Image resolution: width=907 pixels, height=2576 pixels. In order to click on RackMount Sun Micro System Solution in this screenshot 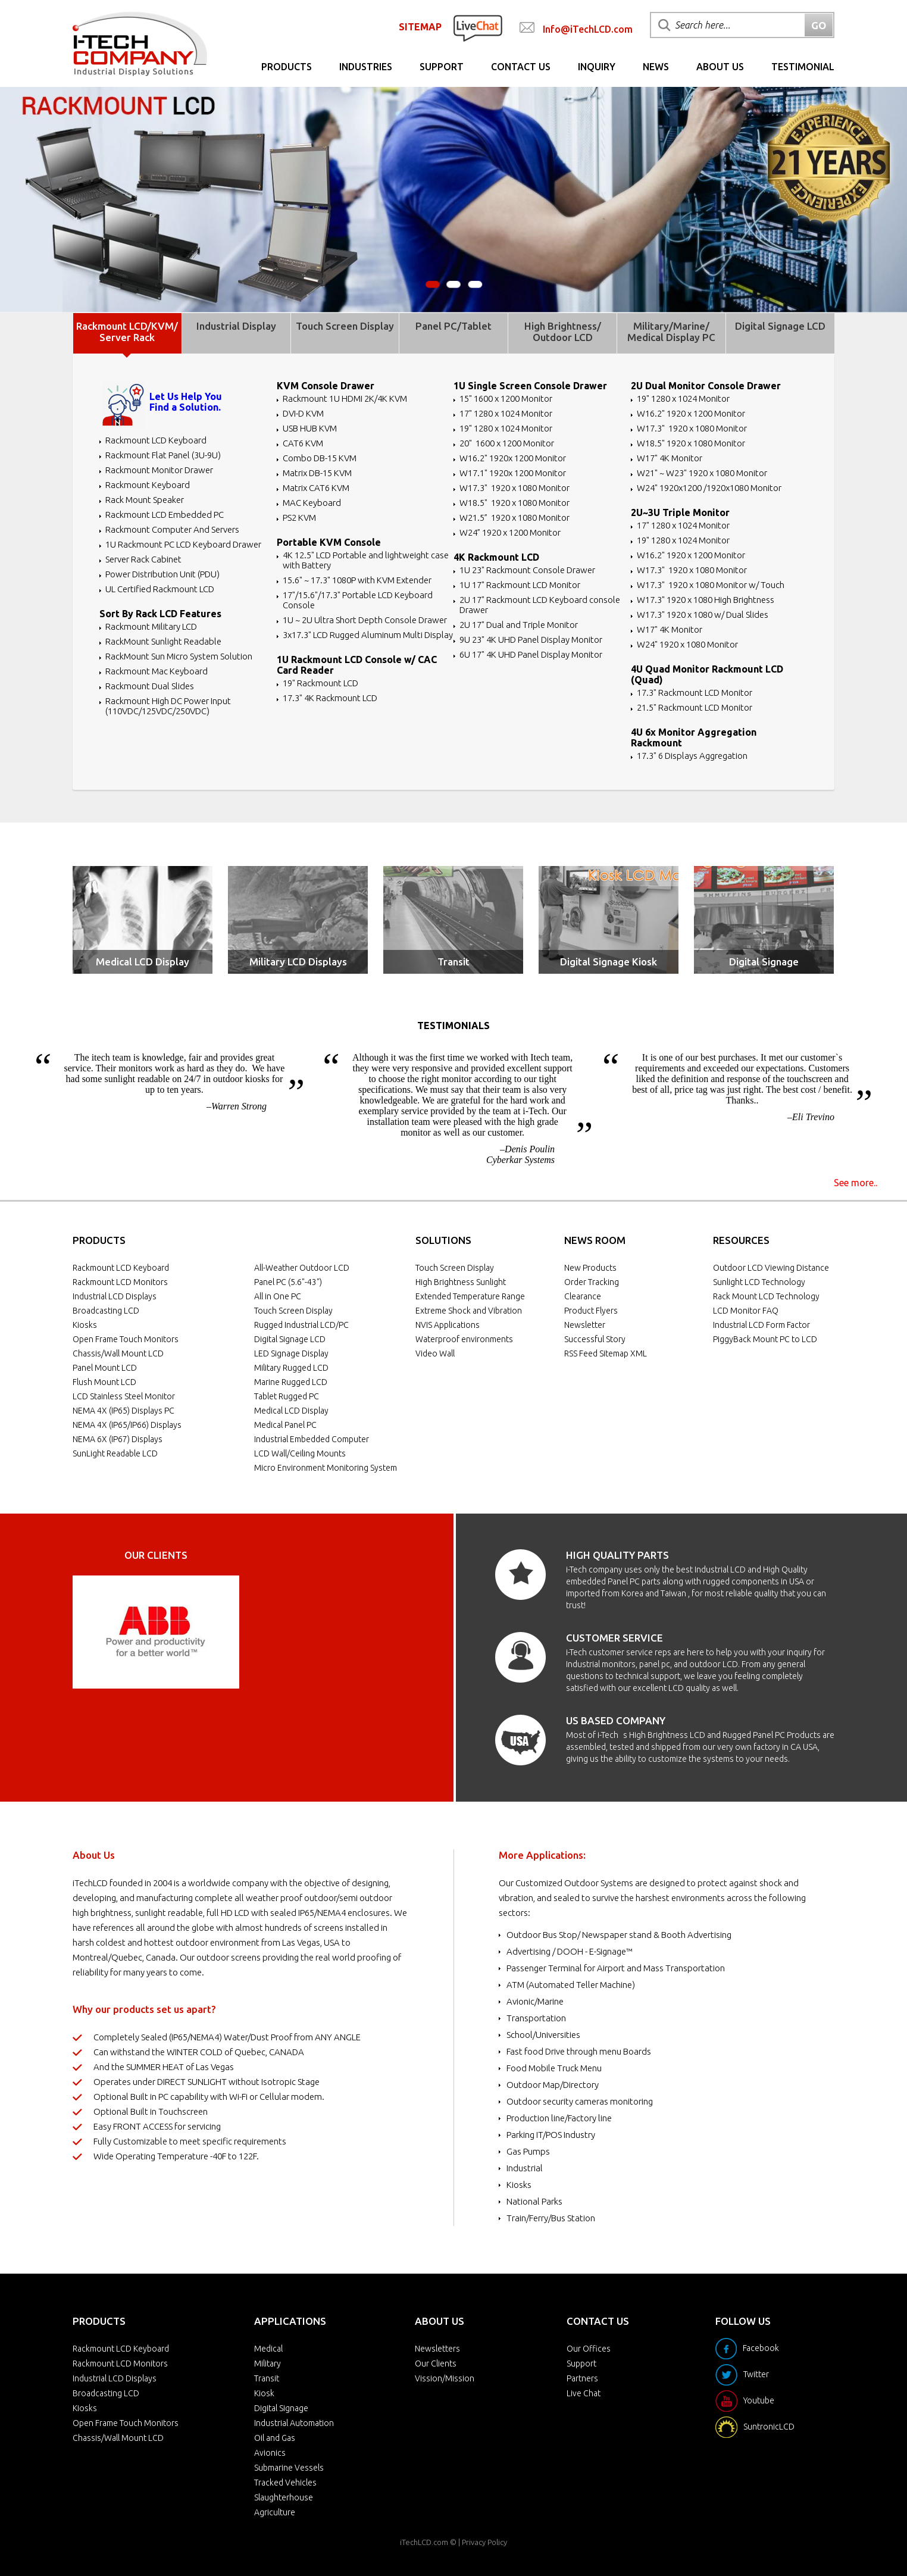, I will do `click(178, 656)`.